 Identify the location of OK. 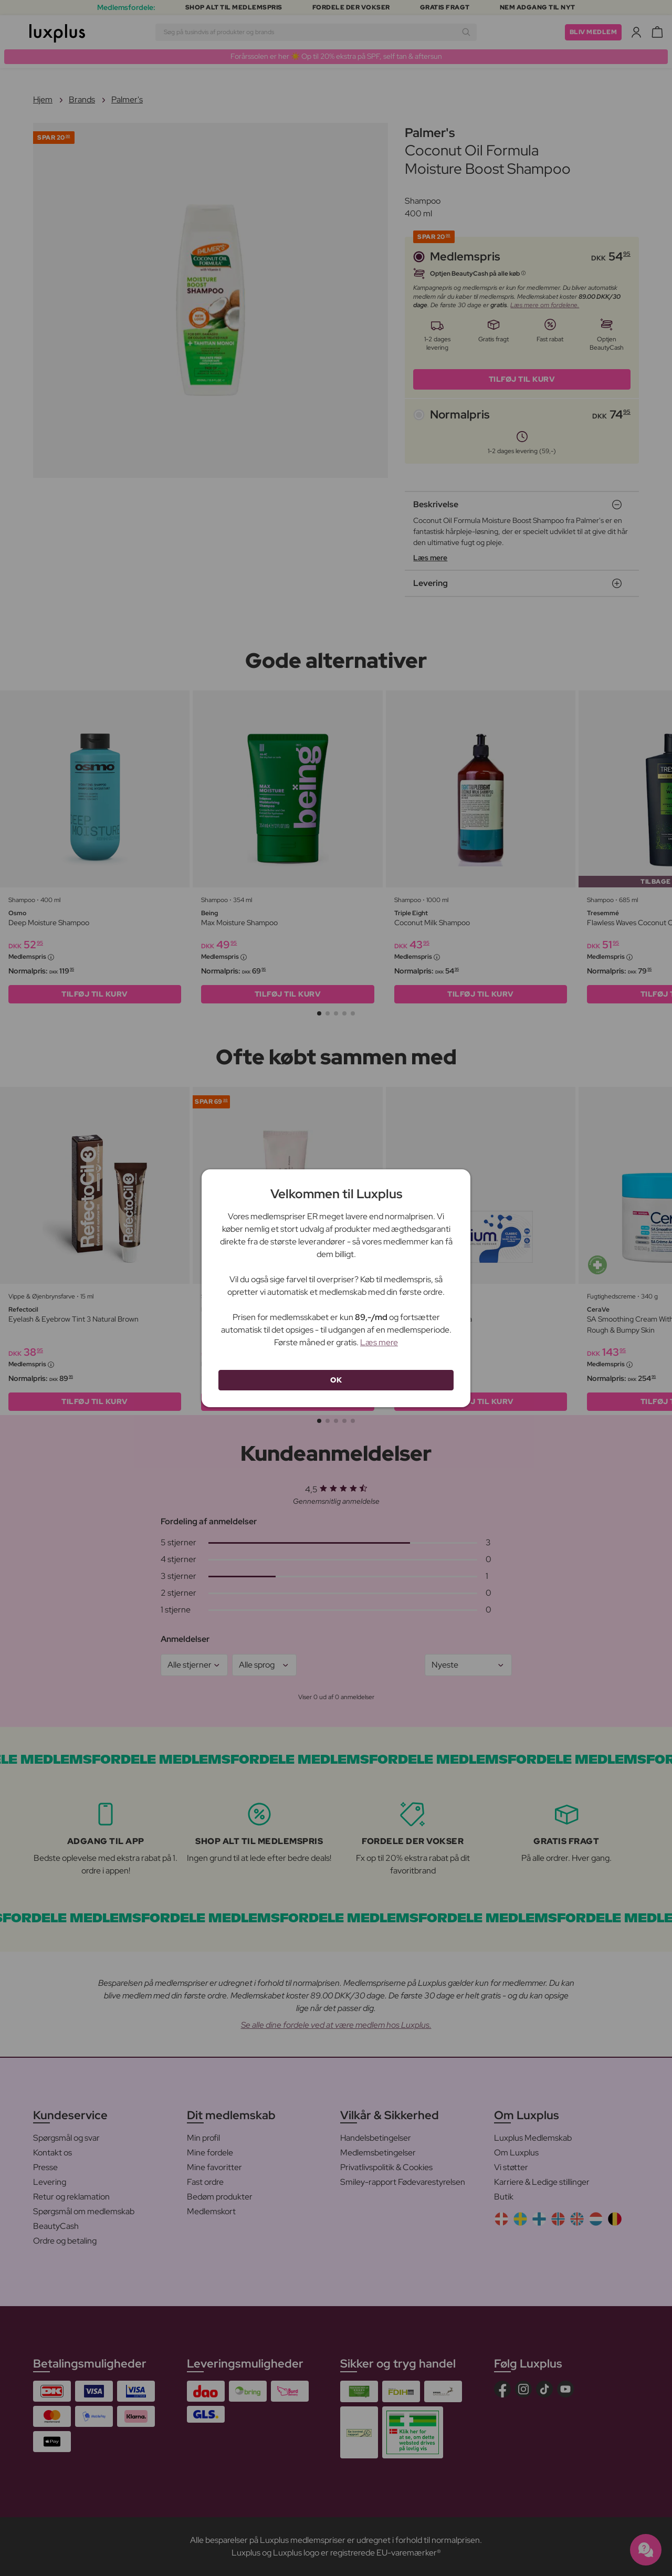
(336, 1380).